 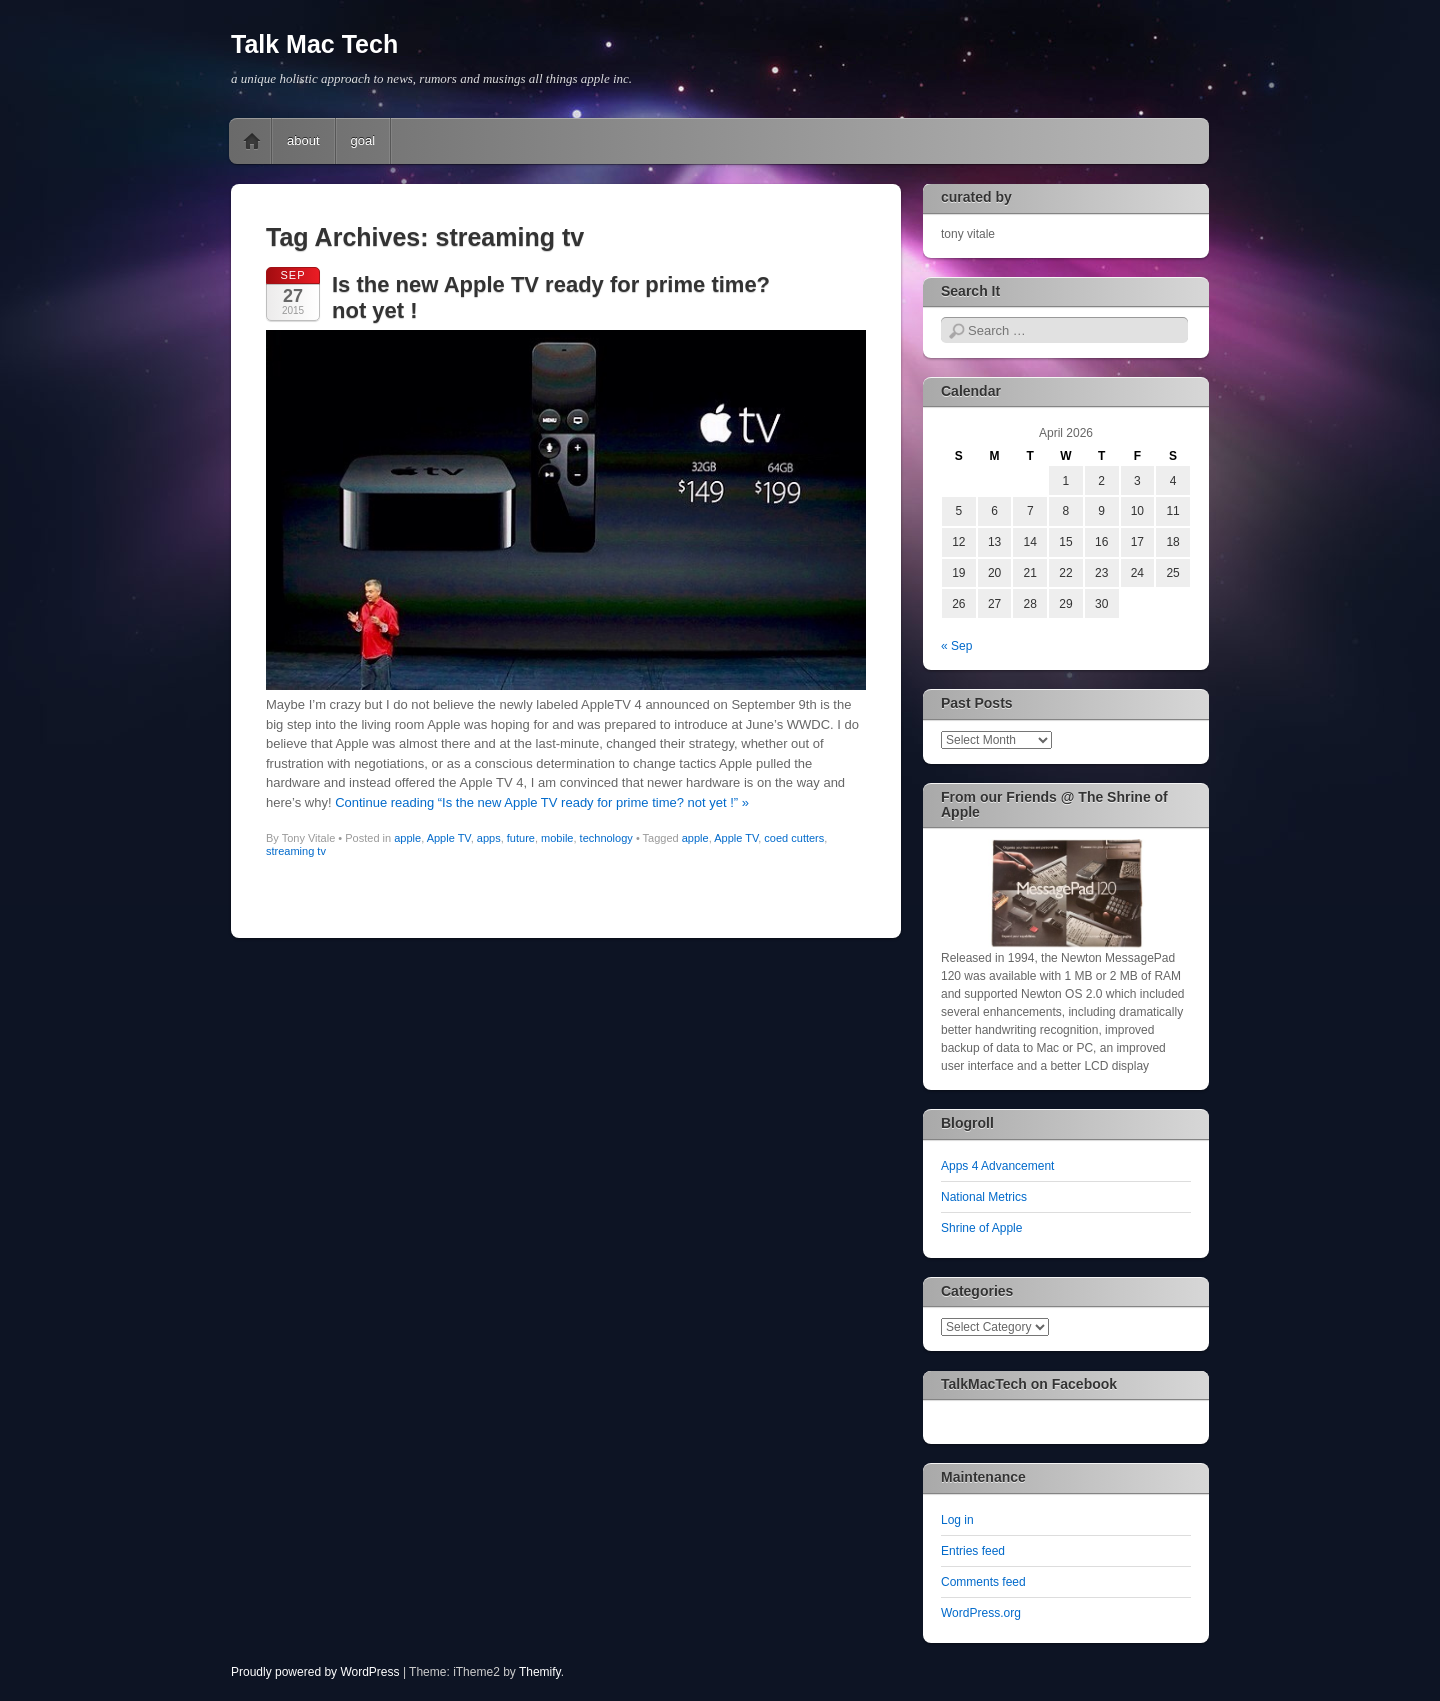 What do you see at coordinates (1029, 1384) in the screenshot?
I see `TalkMacTech on Facebook` at bounding box center [1029, 1384].